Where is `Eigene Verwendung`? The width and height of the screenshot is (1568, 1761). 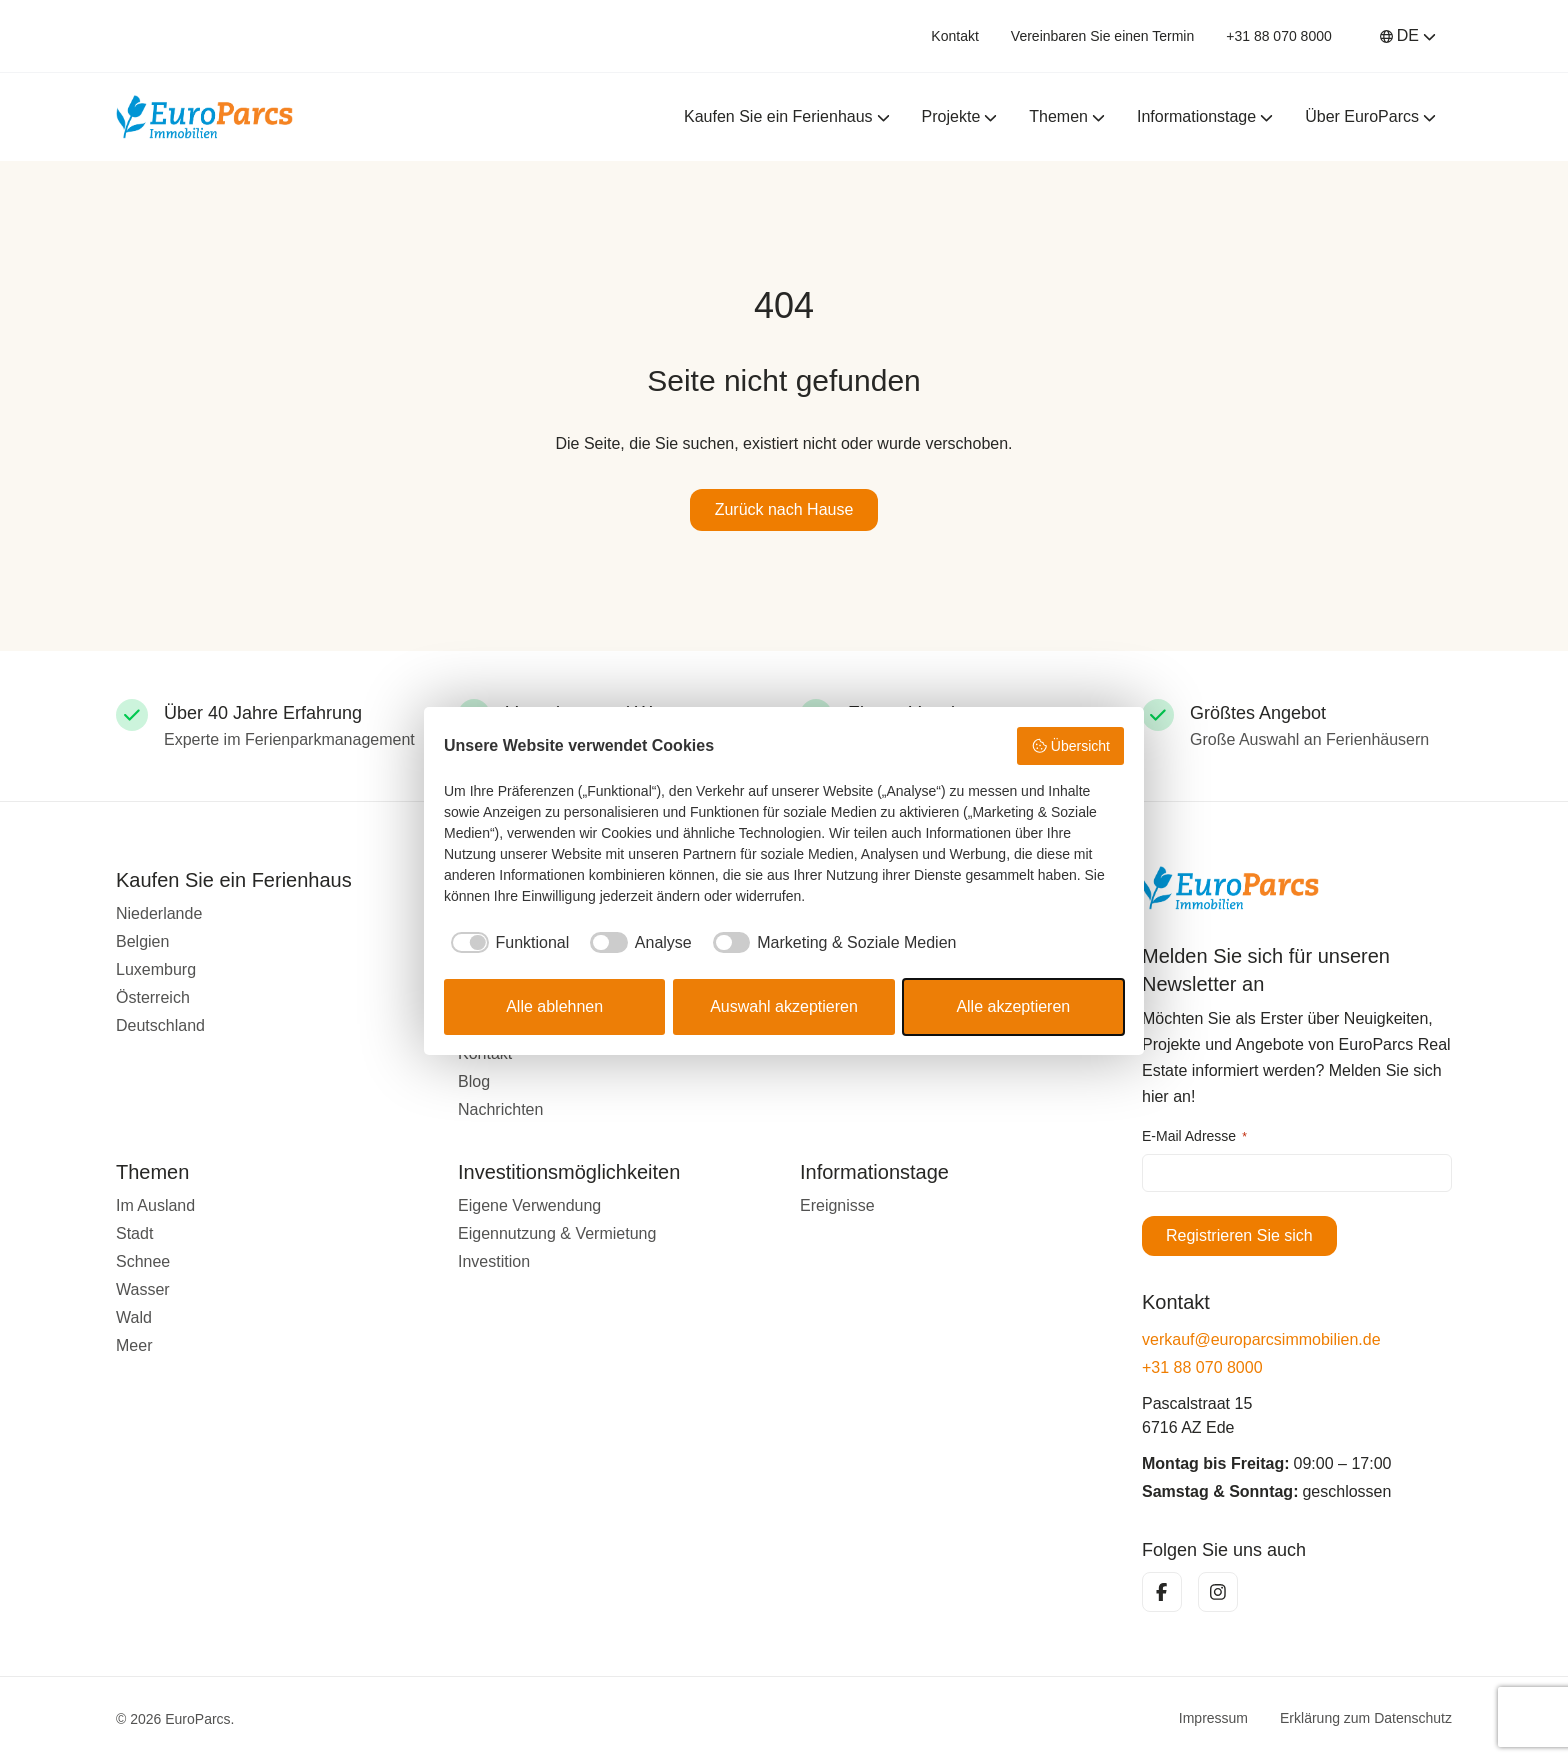 Eigene Verwendung is located at coordinates (529, 1205).